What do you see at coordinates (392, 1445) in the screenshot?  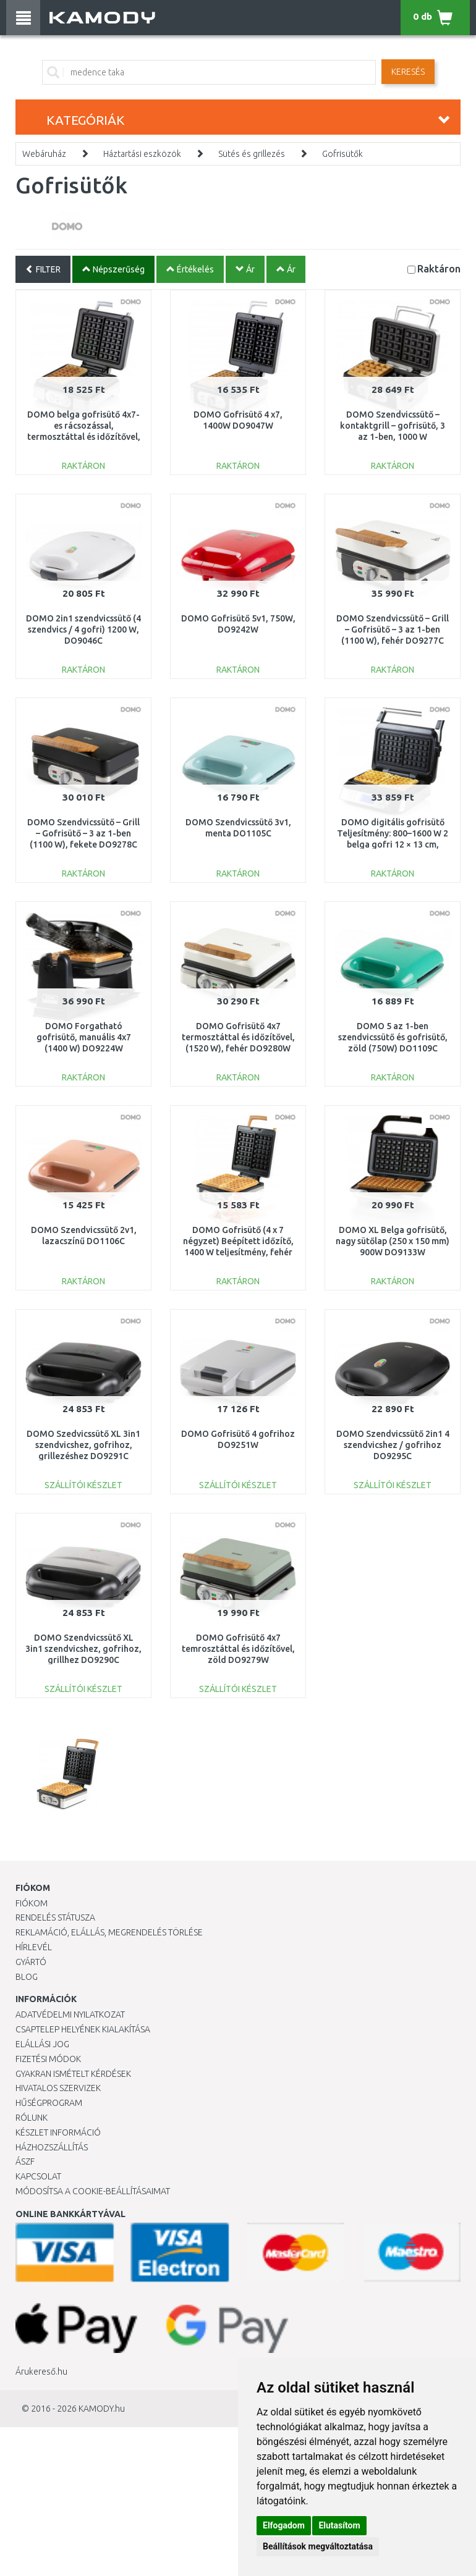 I see `DOMO Szendvicssütő 2in1 4 szendvicshez / gofrihoz DO9295C` at bounding box center [392, 1445].